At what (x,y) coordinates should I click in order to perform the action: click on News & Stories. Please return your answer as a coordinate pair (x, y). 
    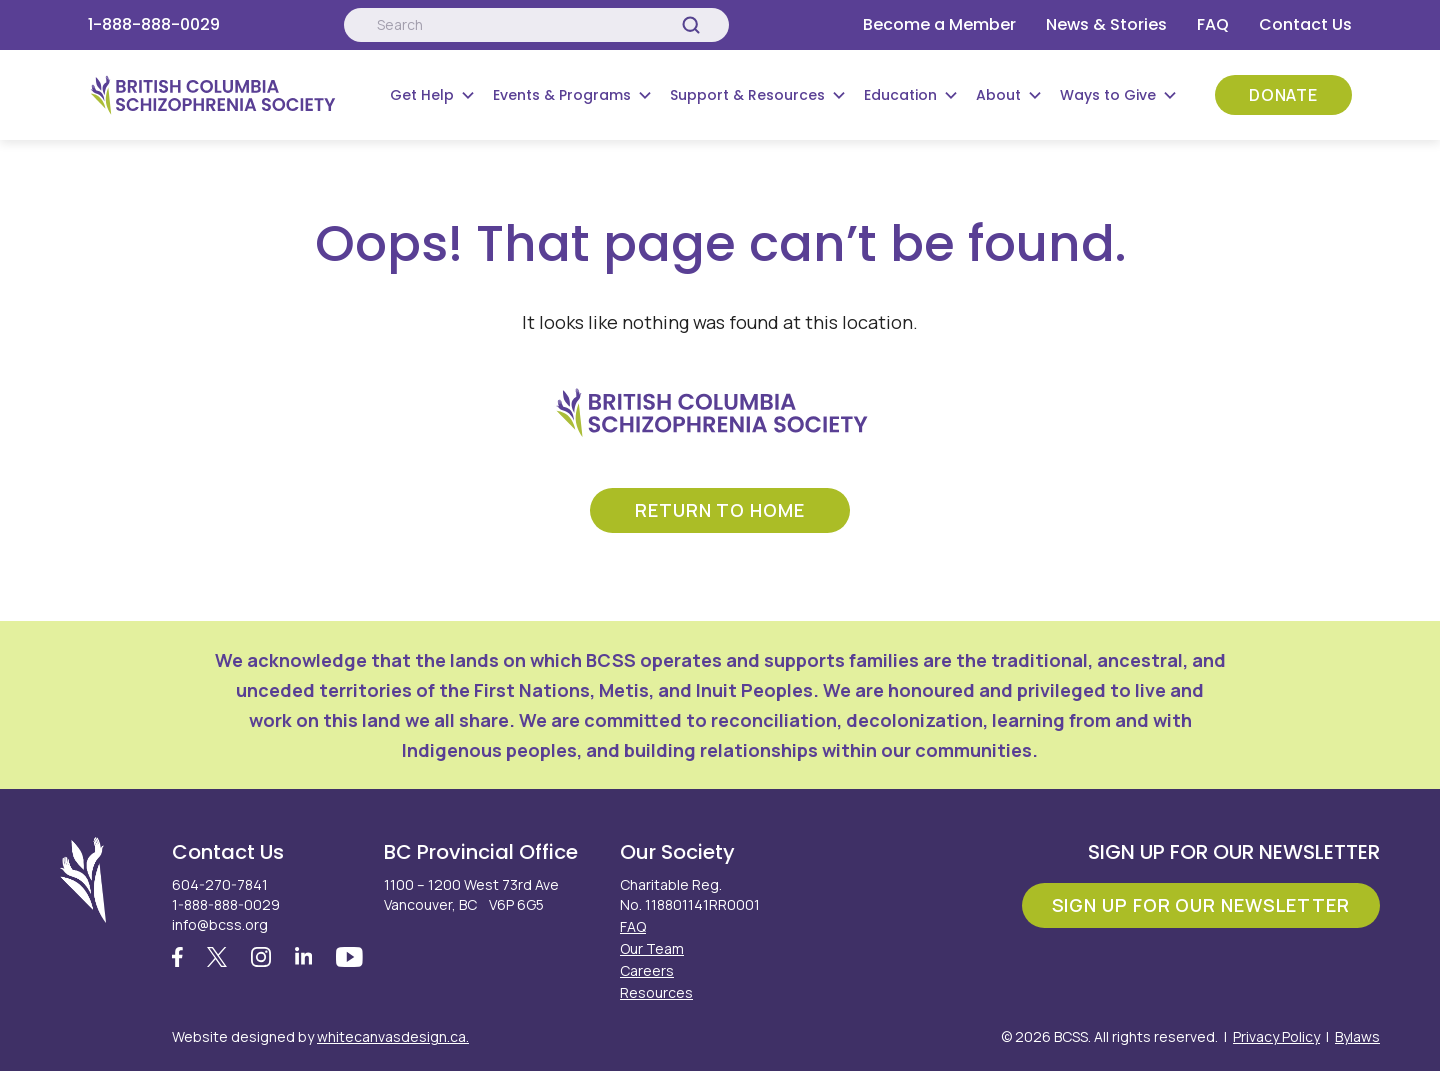
    Looking at the image, I should click on (1106, 24).